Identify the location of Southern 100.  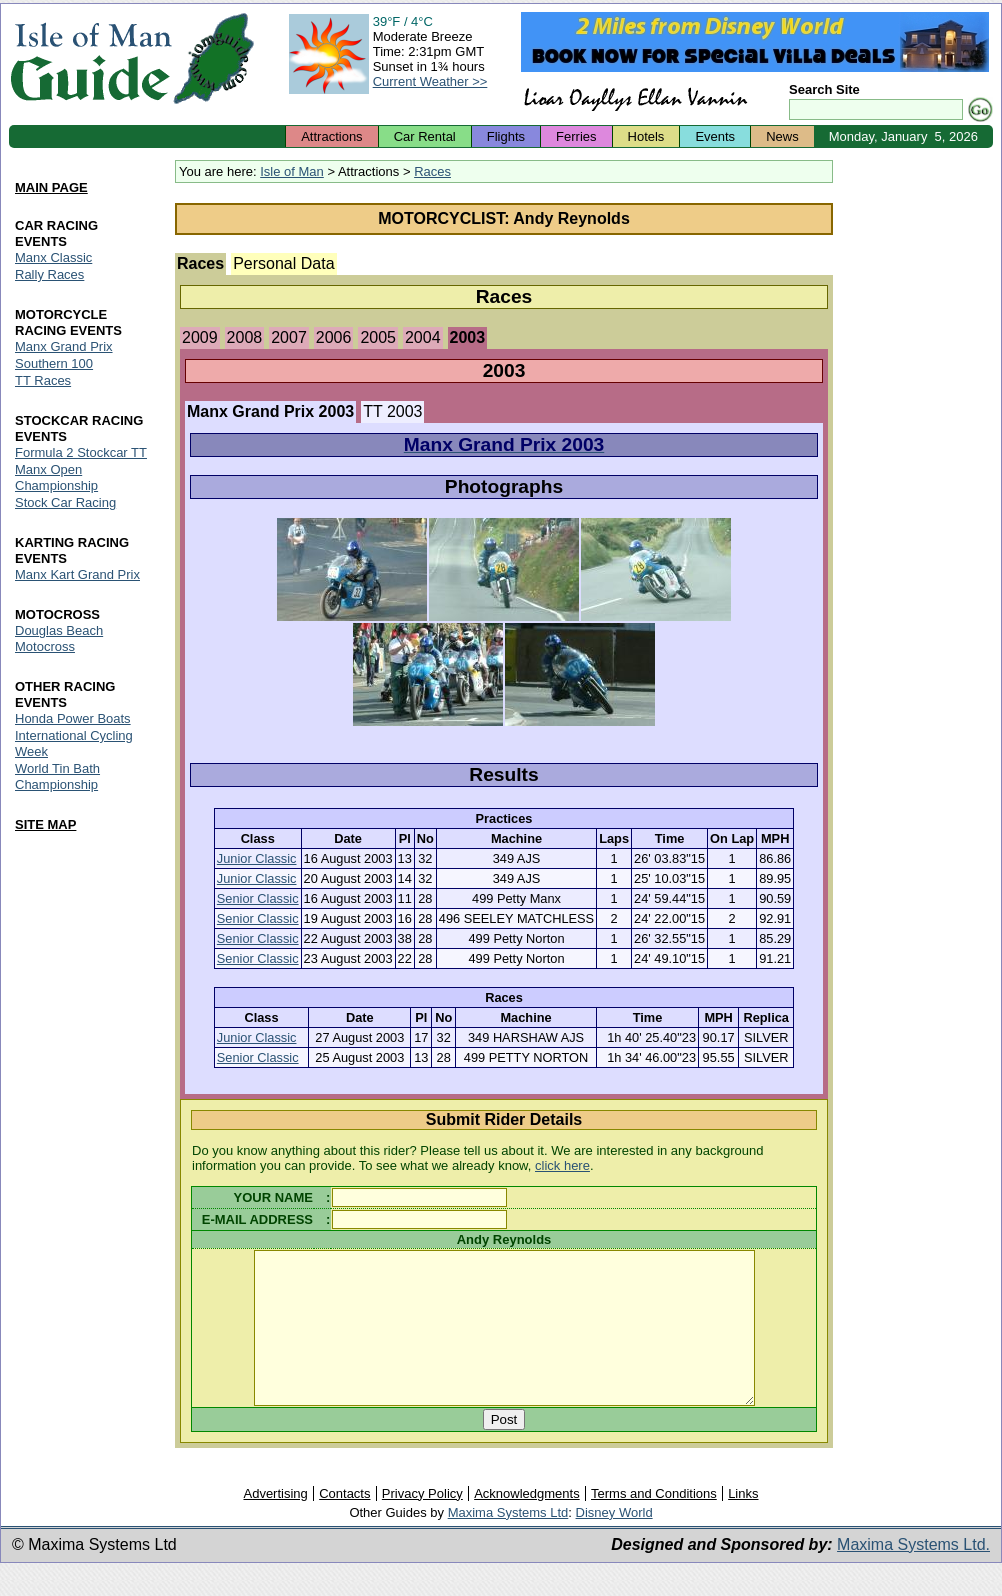
(54, 364).